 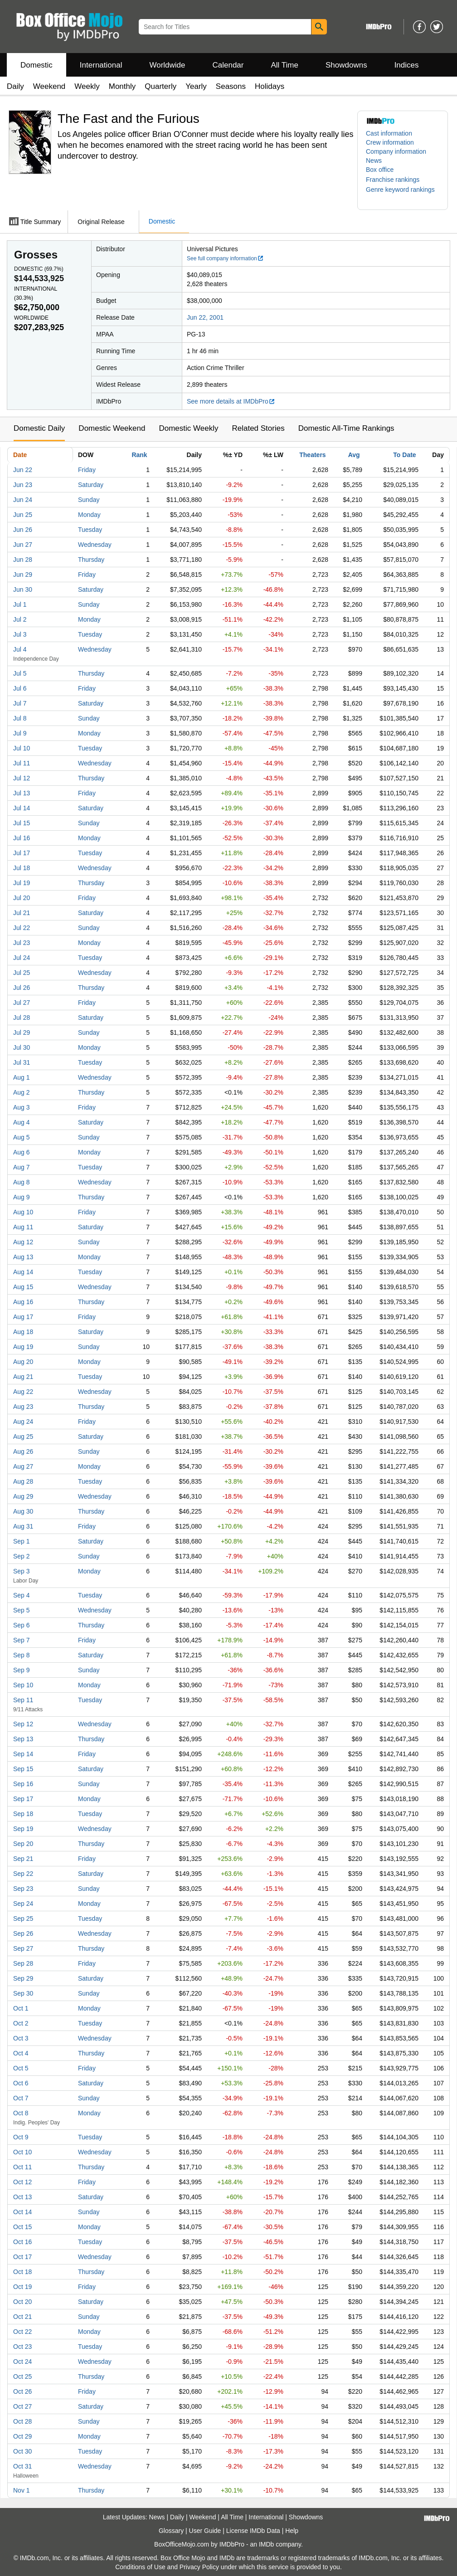 What do you see at coordinates (20, 2053) in the screenshot?
I see `Oct 4` at bounding box center [20, 2053].